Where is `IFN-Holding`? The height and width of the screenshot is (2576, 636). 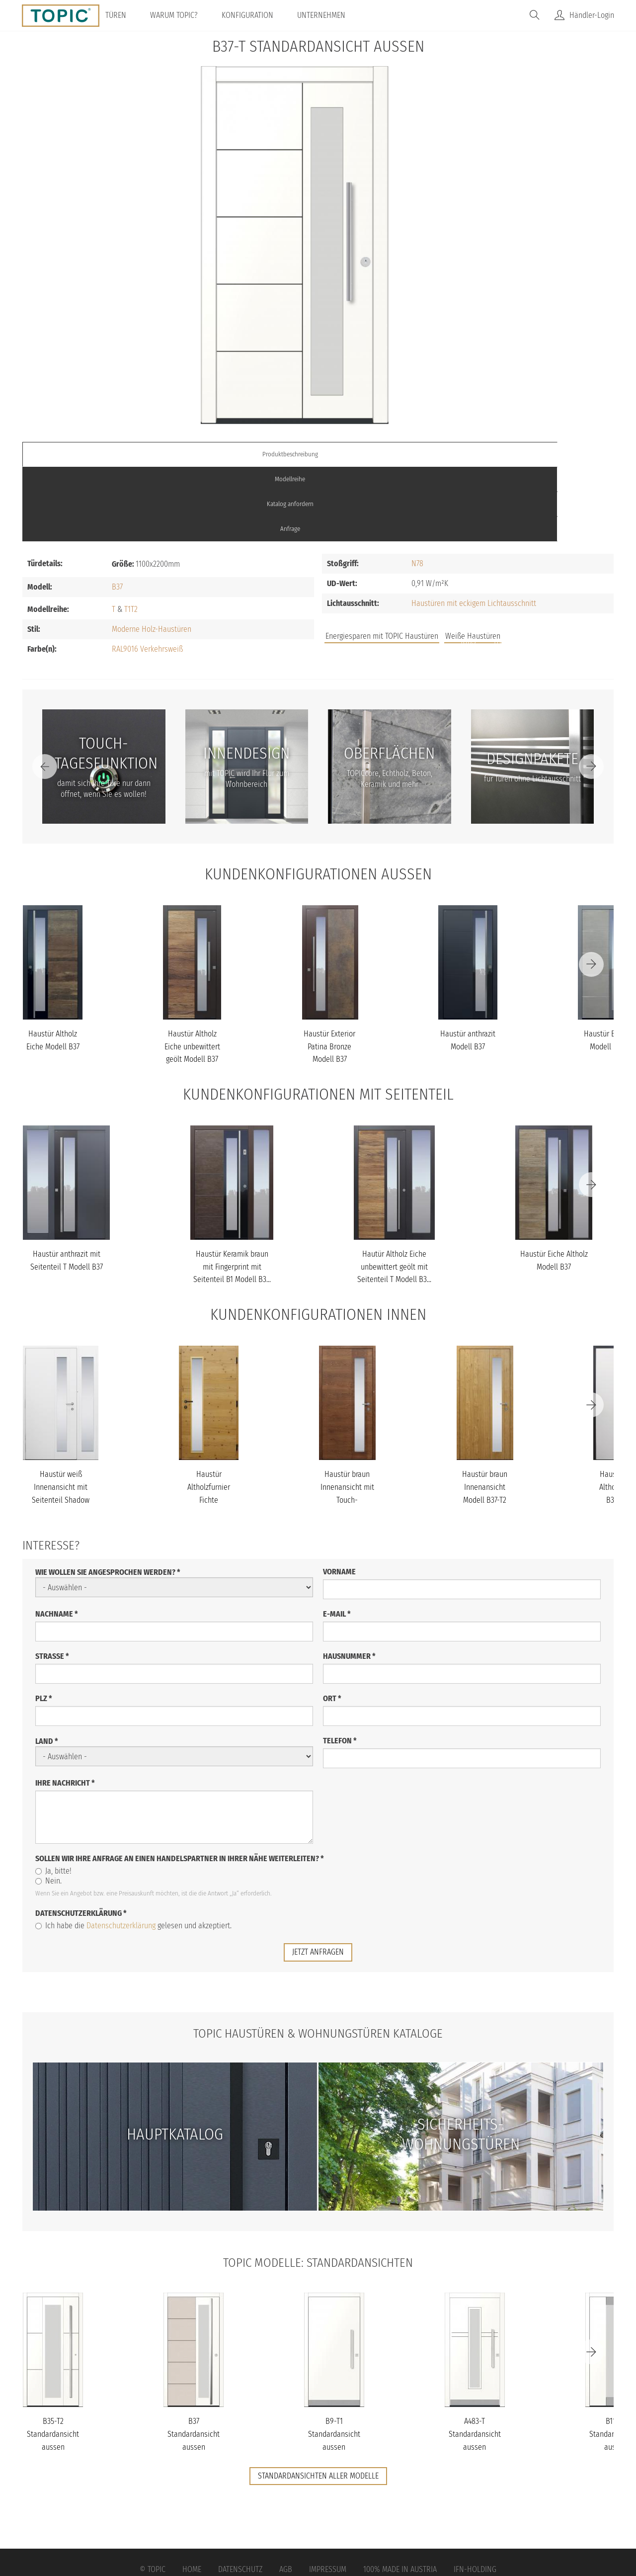 IFN-Holding is located at coordinates (475, 2494).